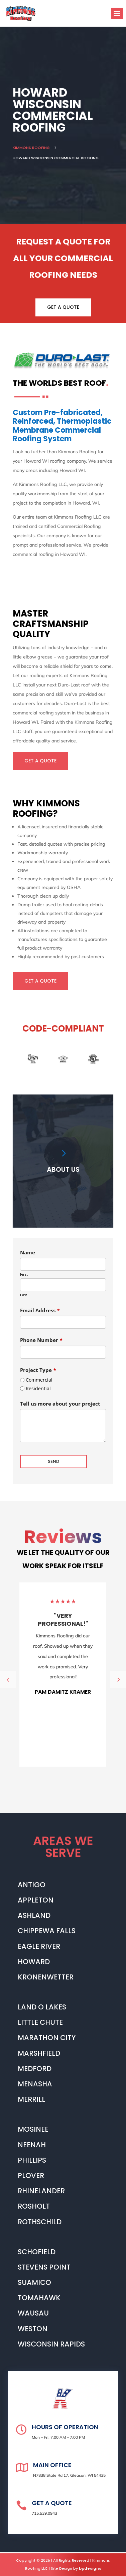  Describe the element at coordinates (34, 2206) in the screenshot. I see `ROSHOLT` at that location.